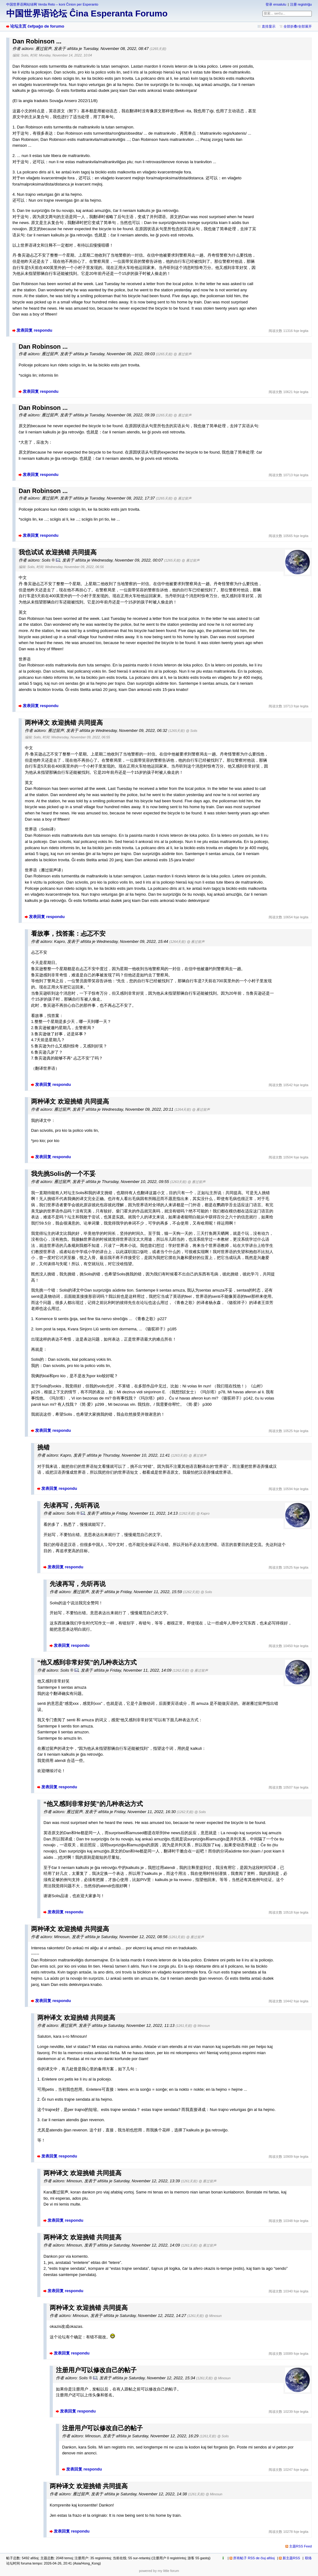 This screenshot has height=2576, width=318. I want to click on 注册 registriĝu, so click(301, 4).